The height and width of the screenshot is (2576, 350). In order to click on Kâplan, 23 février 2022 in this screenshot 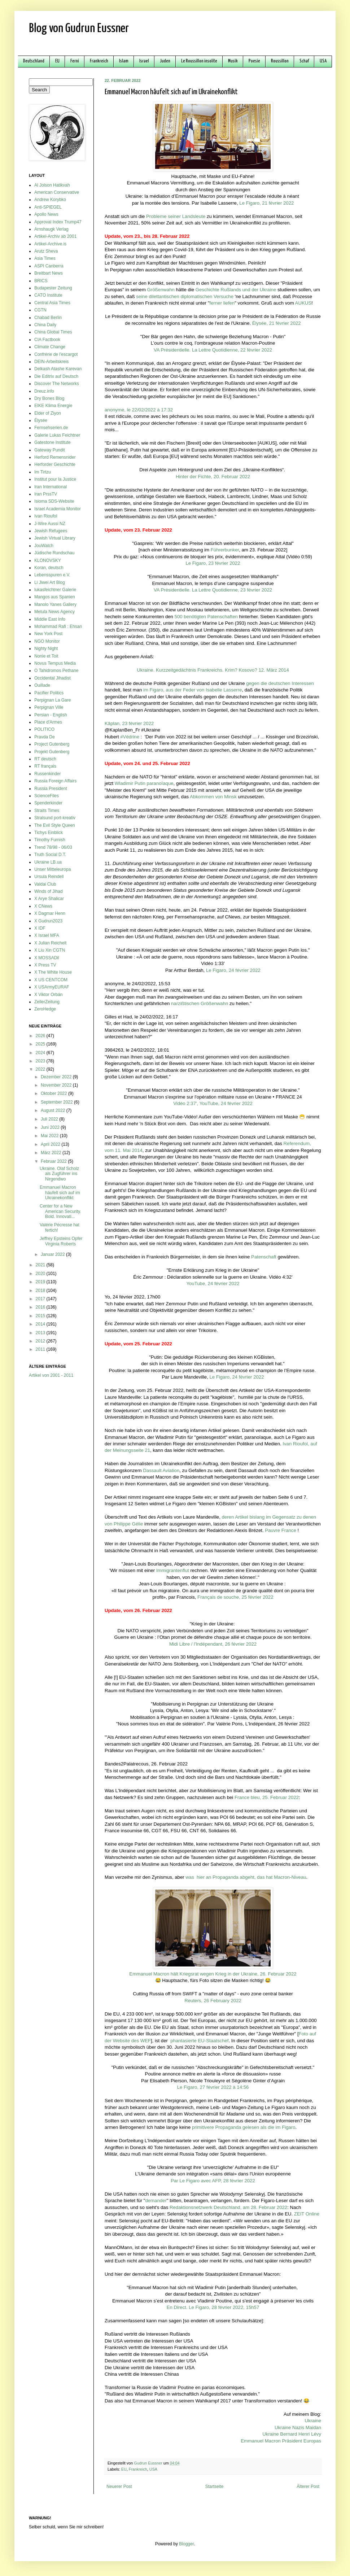, I will do `click(129, 723)`.